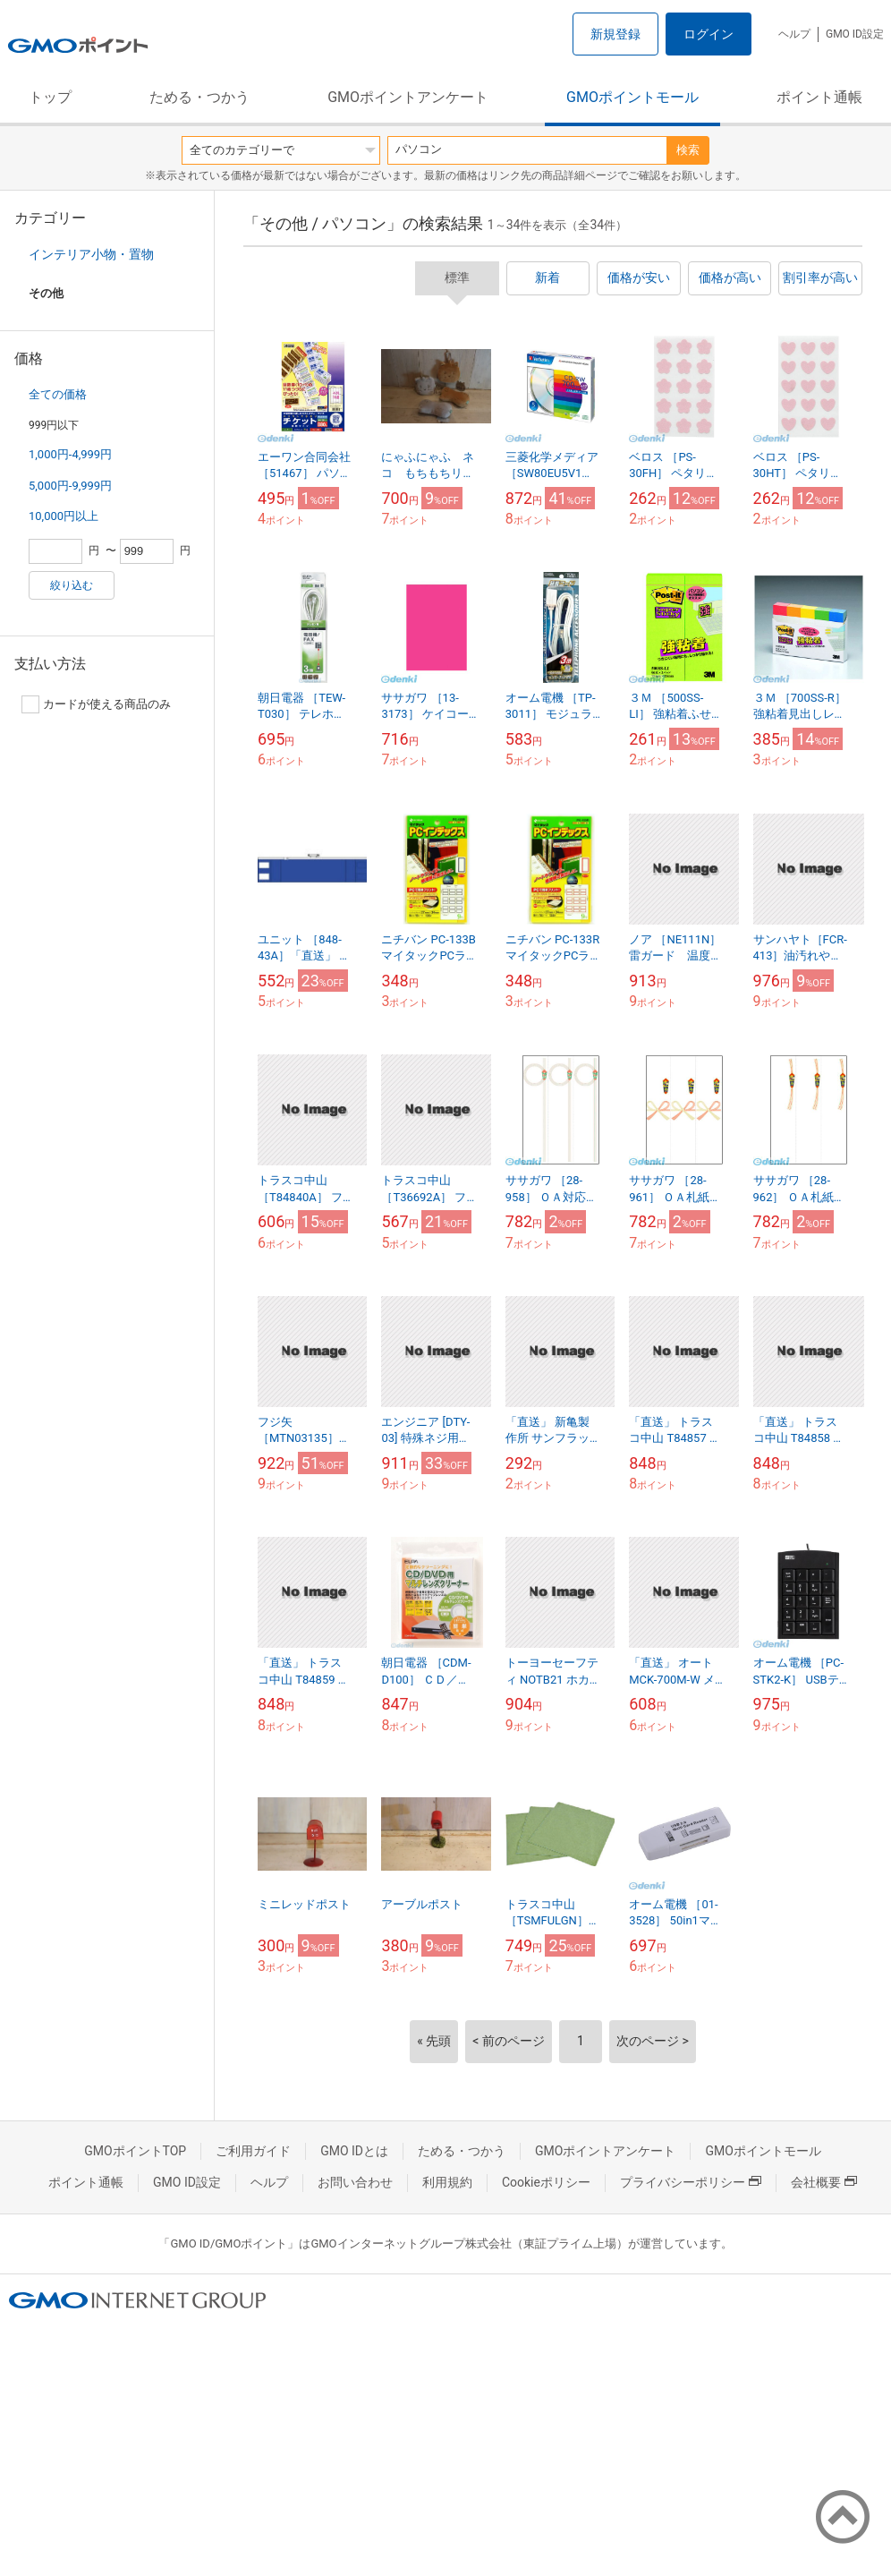  What do you see at coordinates (96, 704) in the screenshot?
I see `カードが使える商品のみ` at bounding box center [96, 704].